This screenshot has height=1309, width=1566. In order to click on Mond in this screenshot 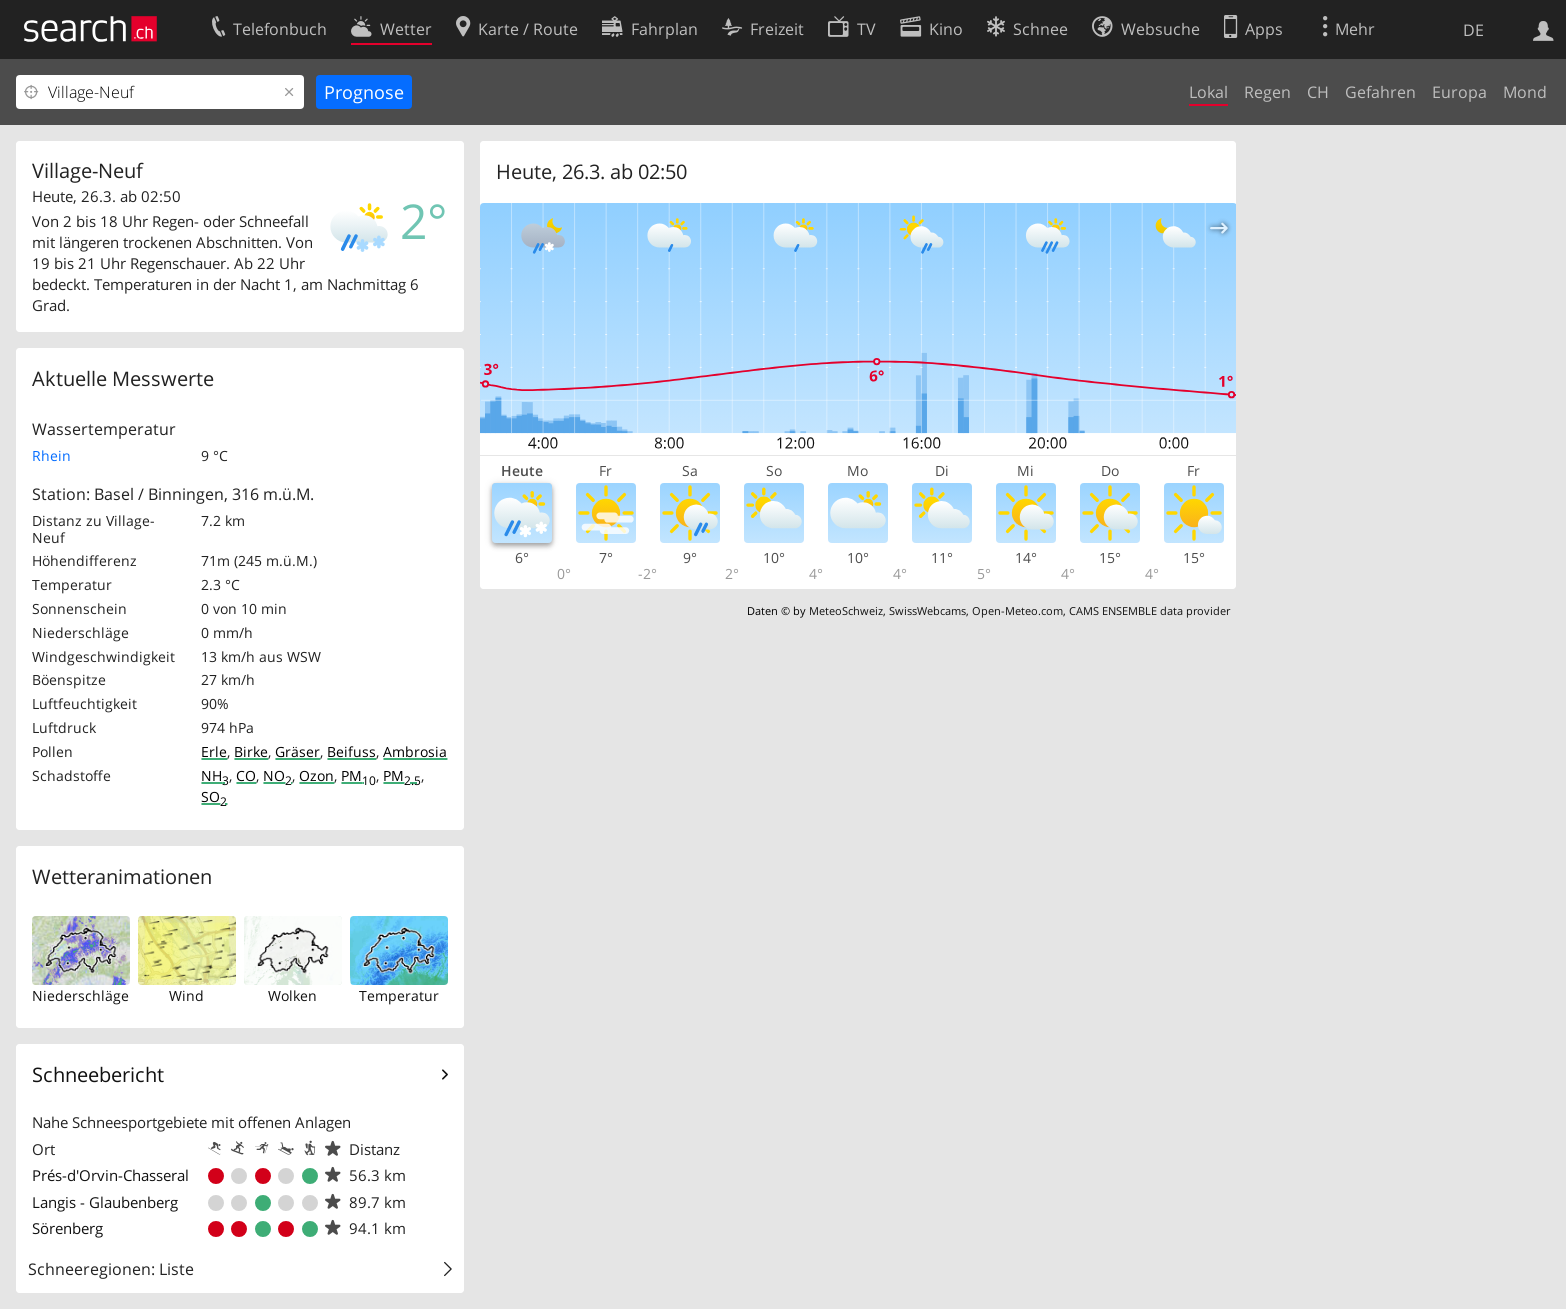, I will do `click(1525, 92)`.